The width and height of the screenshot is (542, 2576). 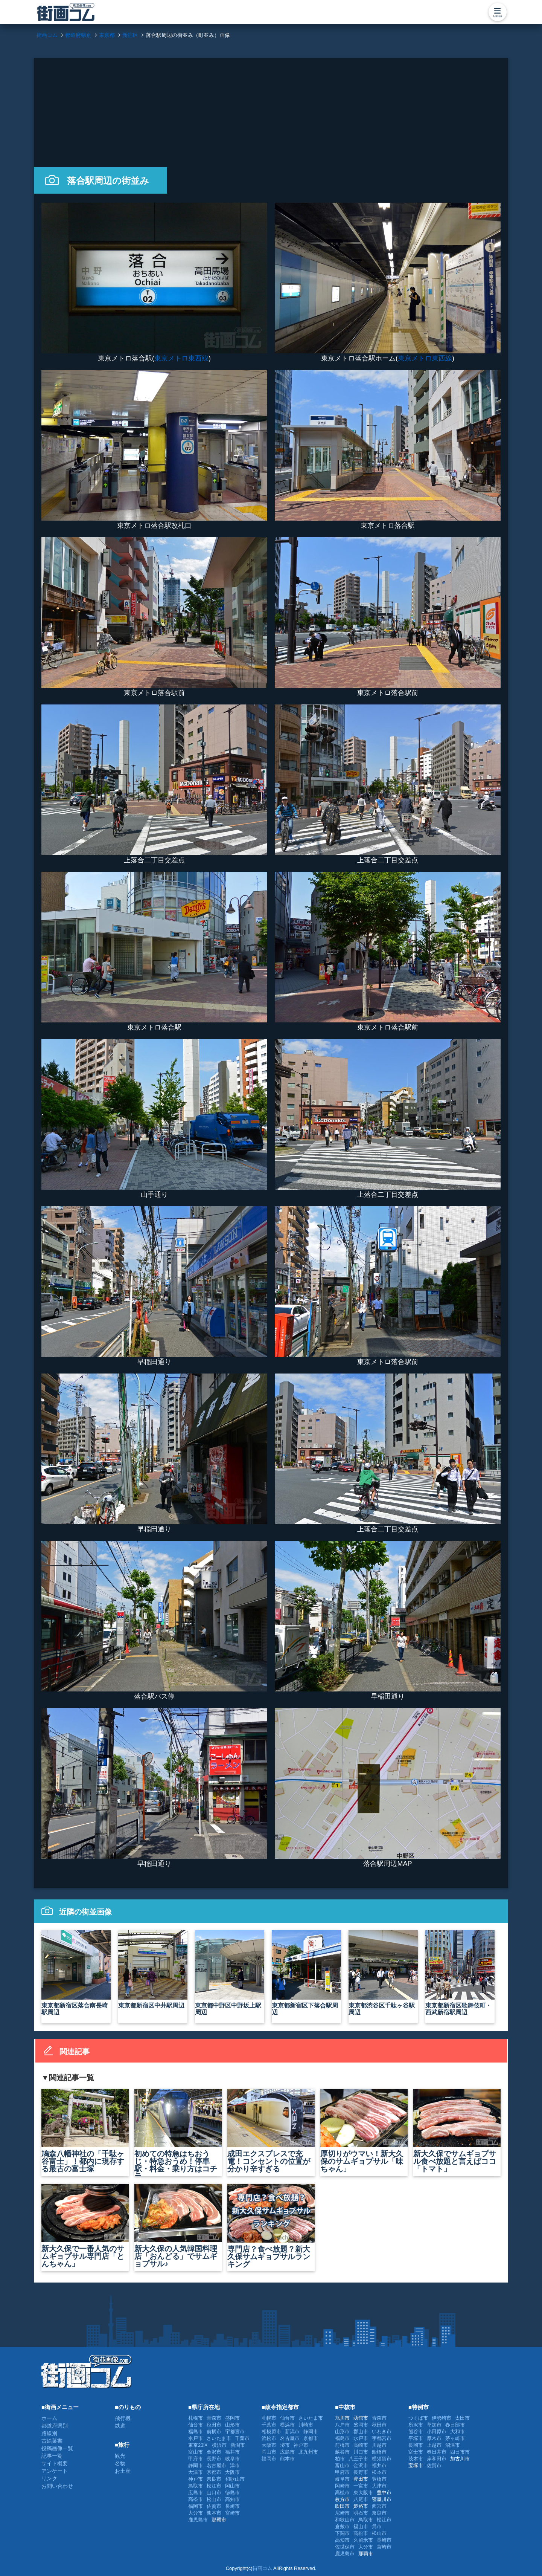 What do you see at coordinates (418, 2418) in the screenshot?
I see `つくば市` at bounding box center [418, 2418].